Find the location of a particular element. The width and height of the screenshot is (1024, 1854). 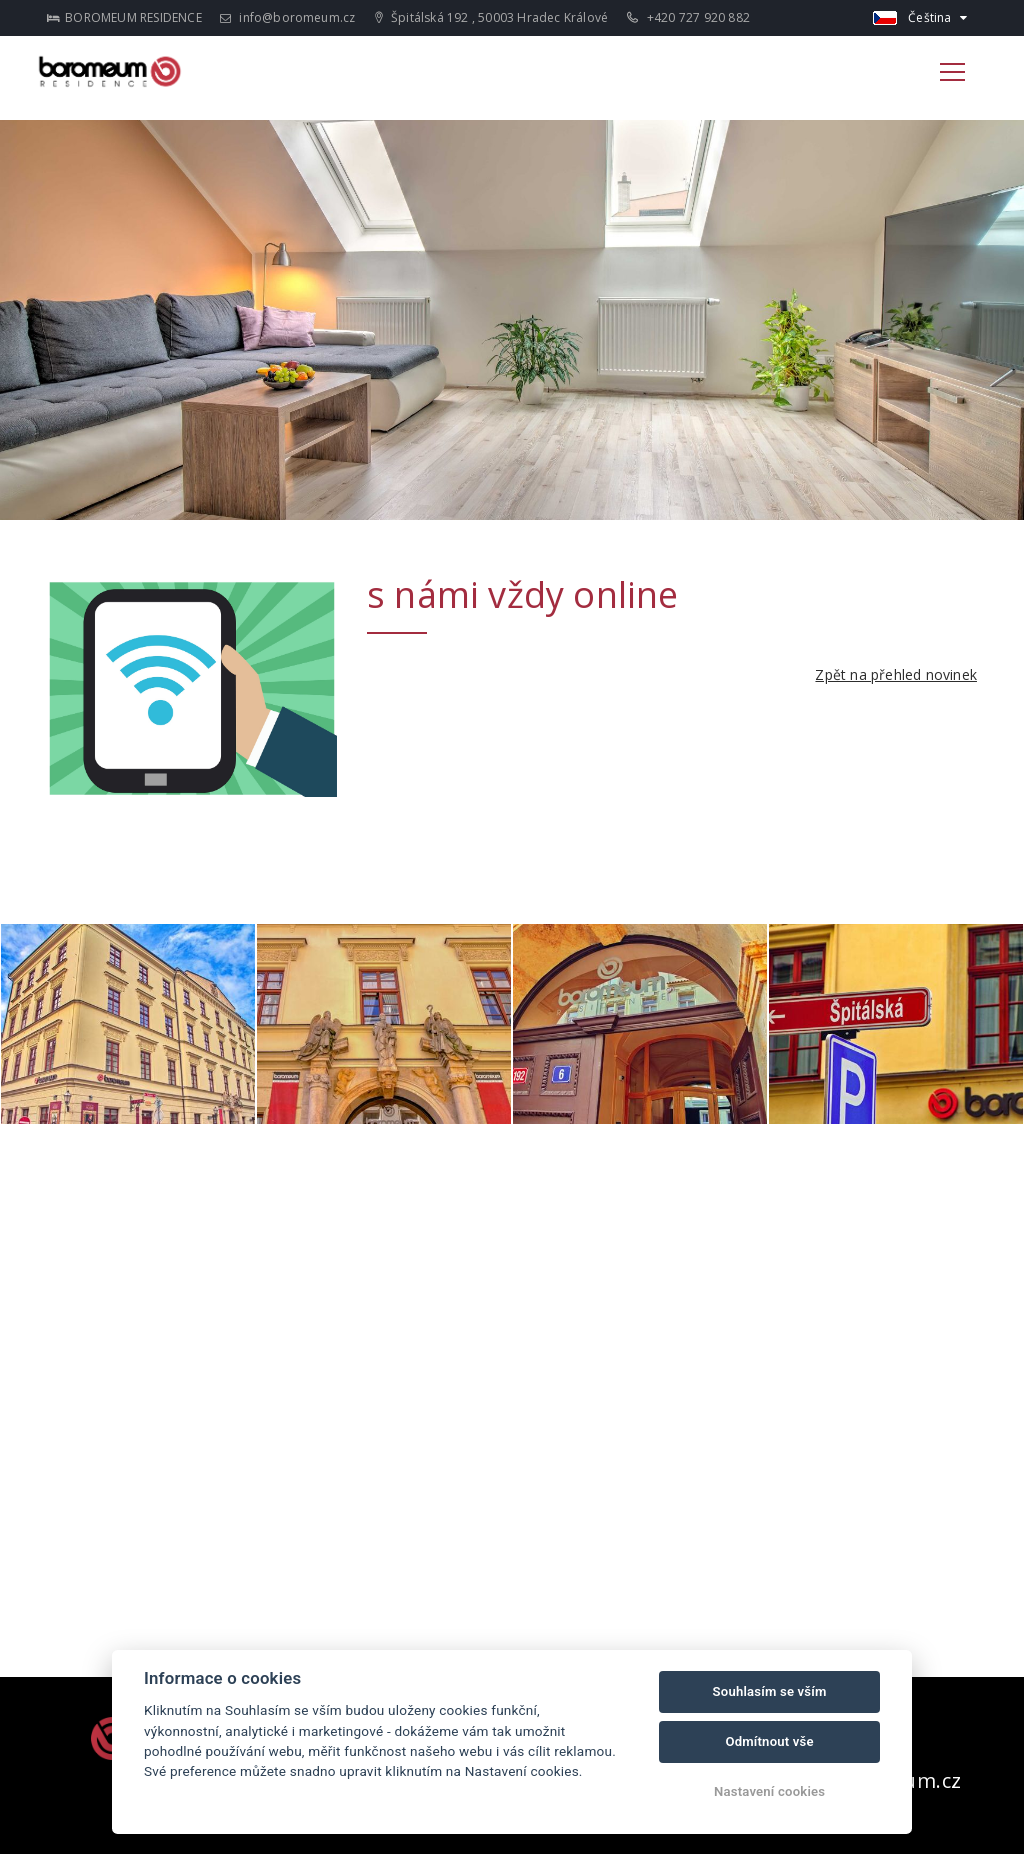

Odmítnout vše is located at coordinates (769, 1741).